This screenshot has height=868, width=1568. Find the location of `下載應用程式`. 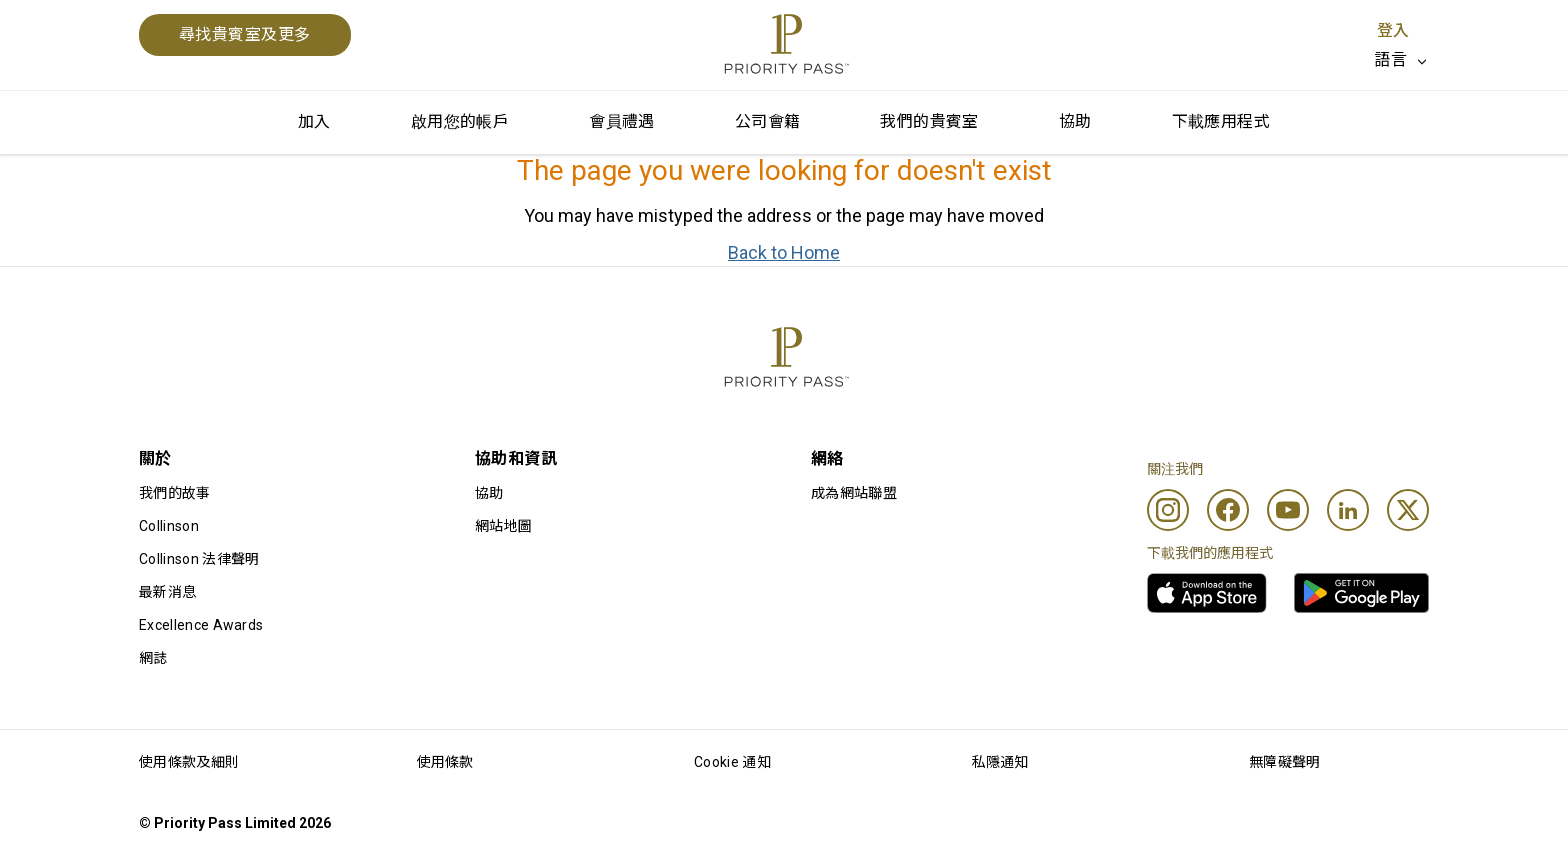

下載應用程式 is located at coordinates (1221, 121).